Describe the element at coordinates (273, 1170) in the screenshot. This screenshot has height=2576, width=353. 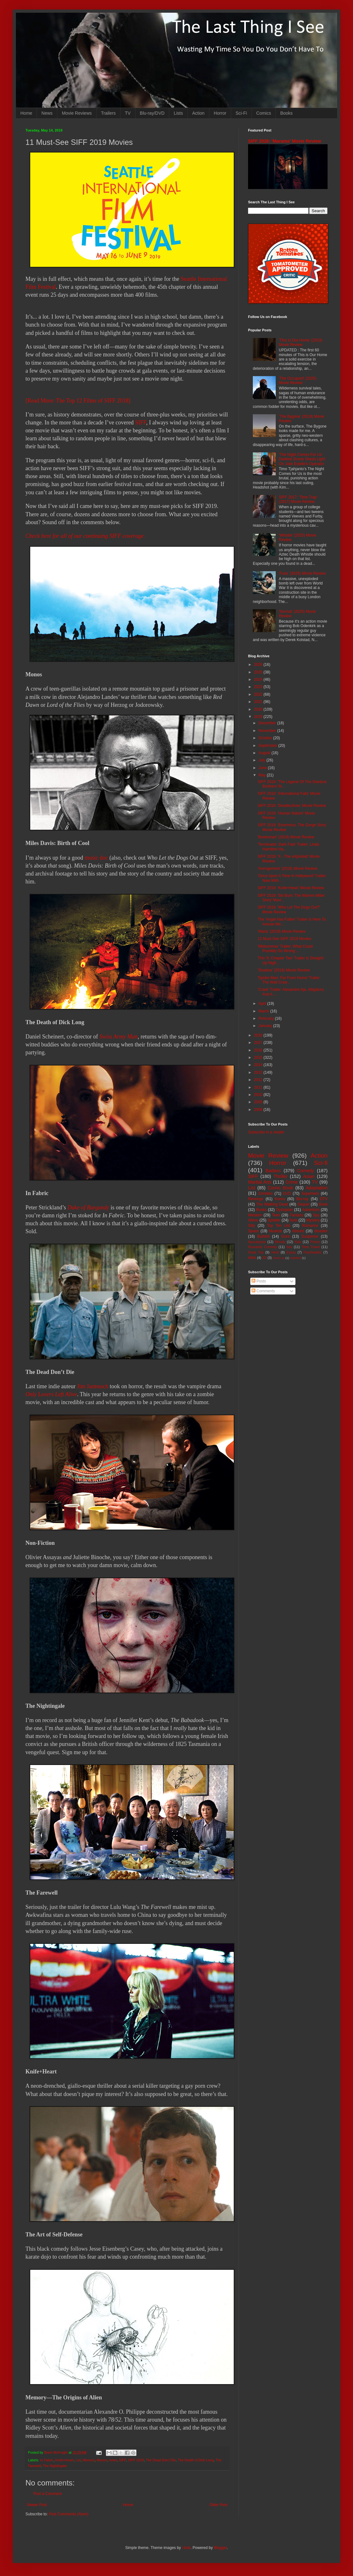
I see `Badass` at that location.